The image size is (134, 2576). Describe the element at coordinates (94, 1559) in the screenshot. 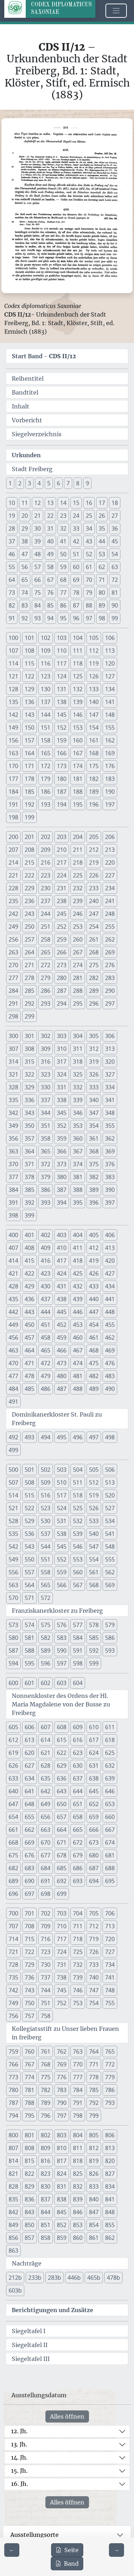

I see `554 [button]` at that location.